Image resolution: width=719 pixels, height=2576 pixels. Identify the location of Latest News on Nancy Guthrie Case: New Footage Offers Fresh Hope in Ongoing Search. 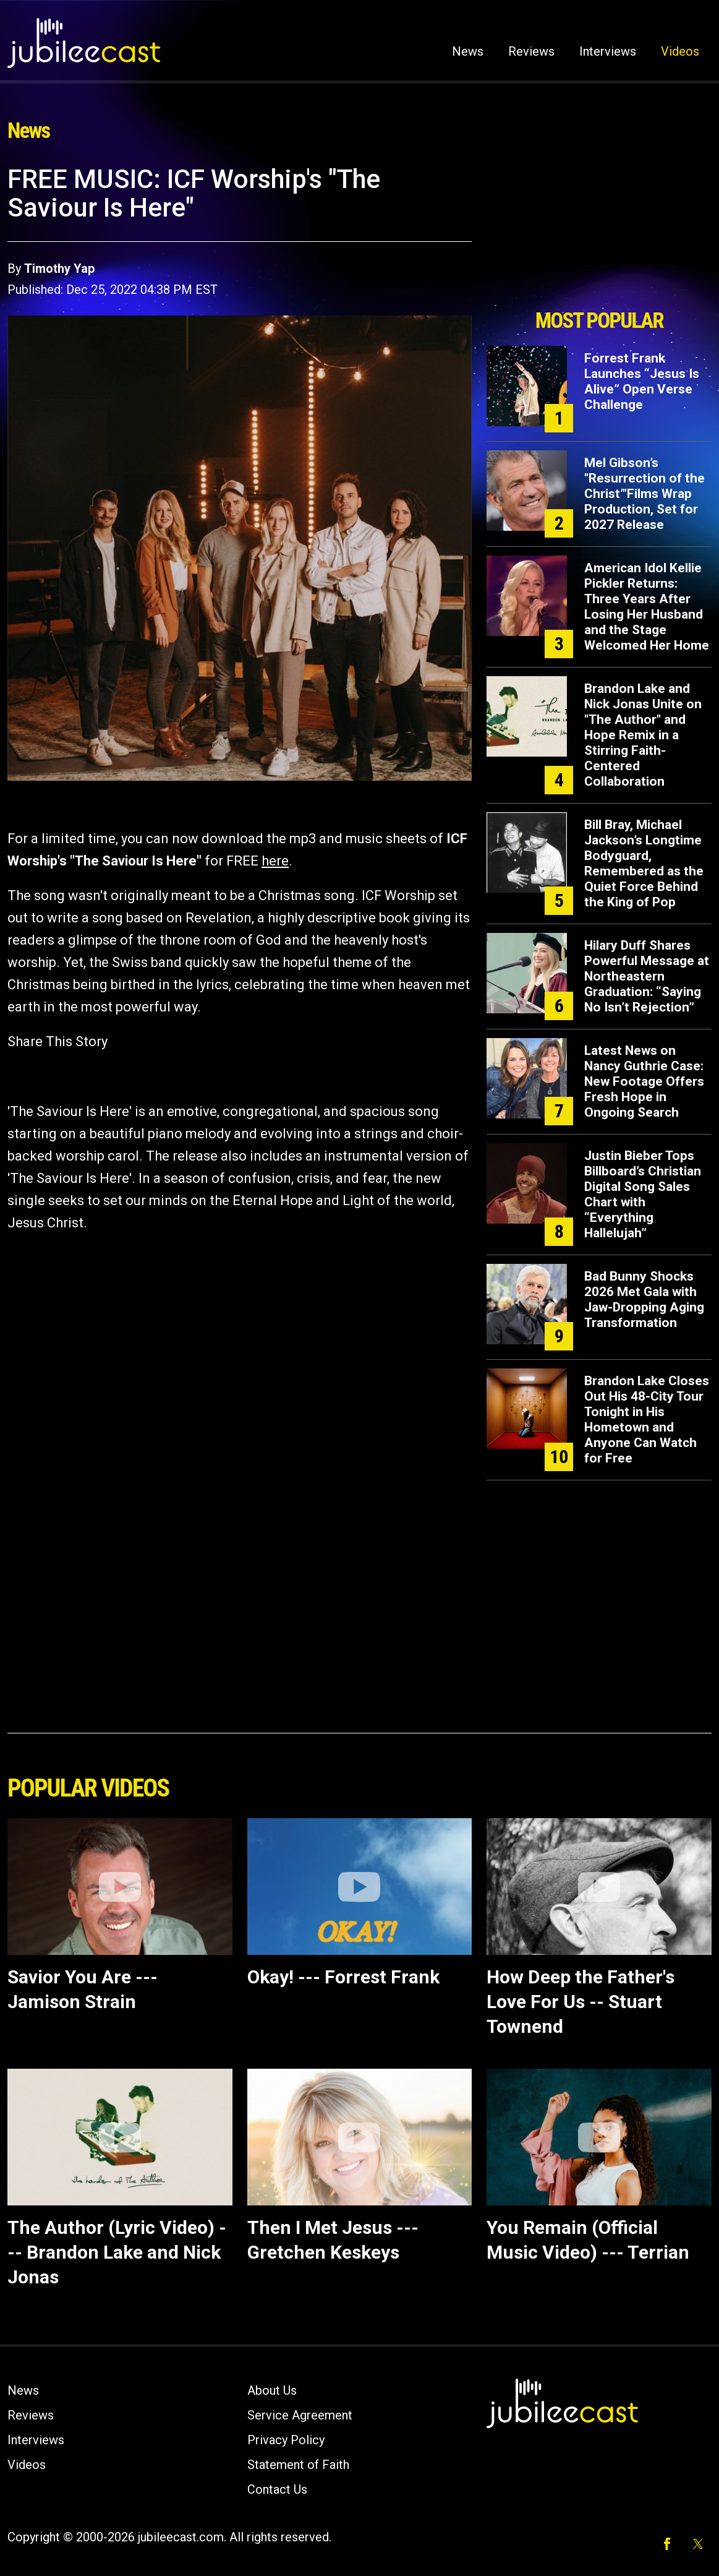
(644, 1081).